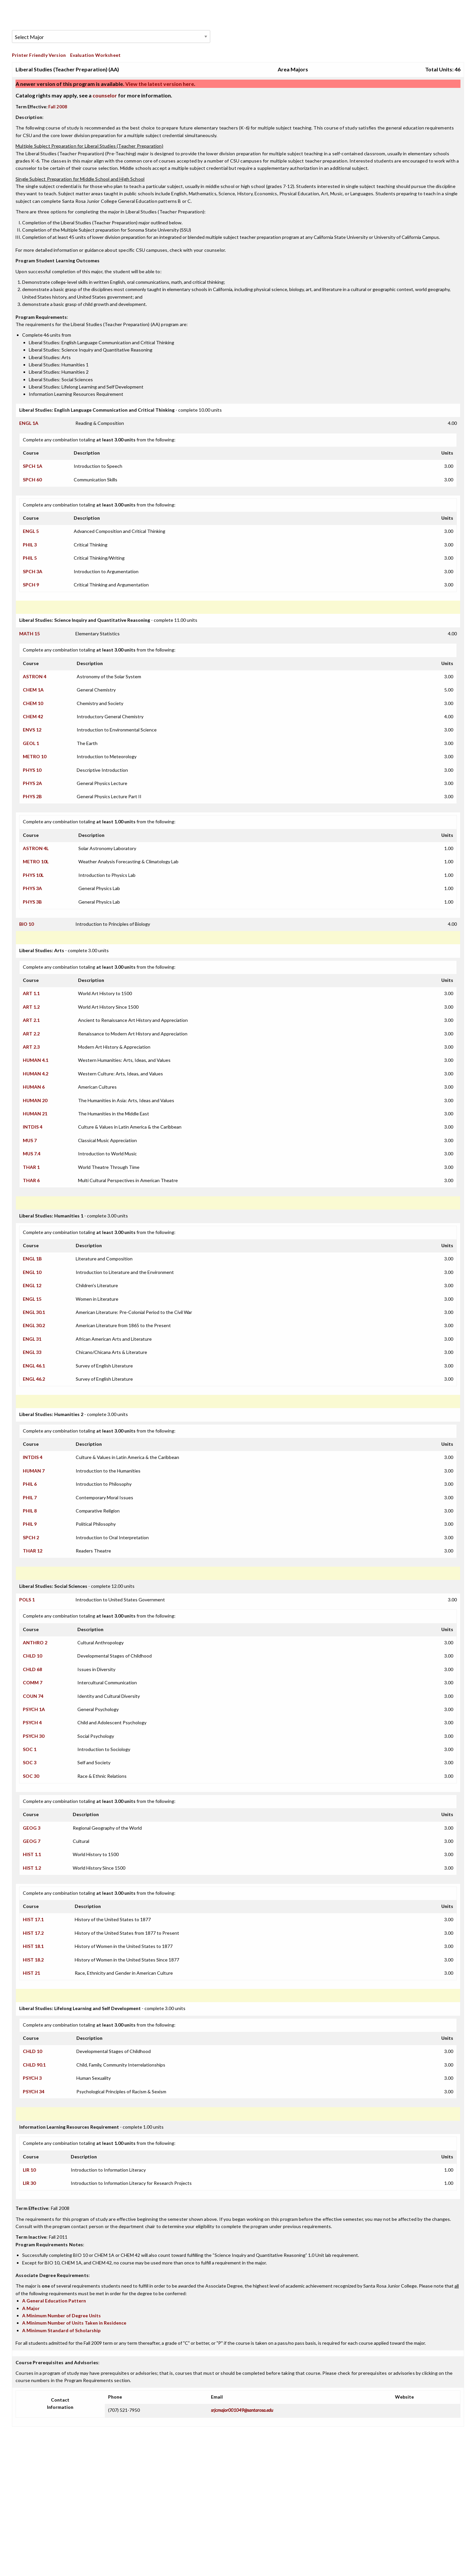 The image size is (476, 2576). What do you see at coordinates (35, 1113) in the screenshot?
I see `HUMAN 21` at bounding box center [35, 1113].